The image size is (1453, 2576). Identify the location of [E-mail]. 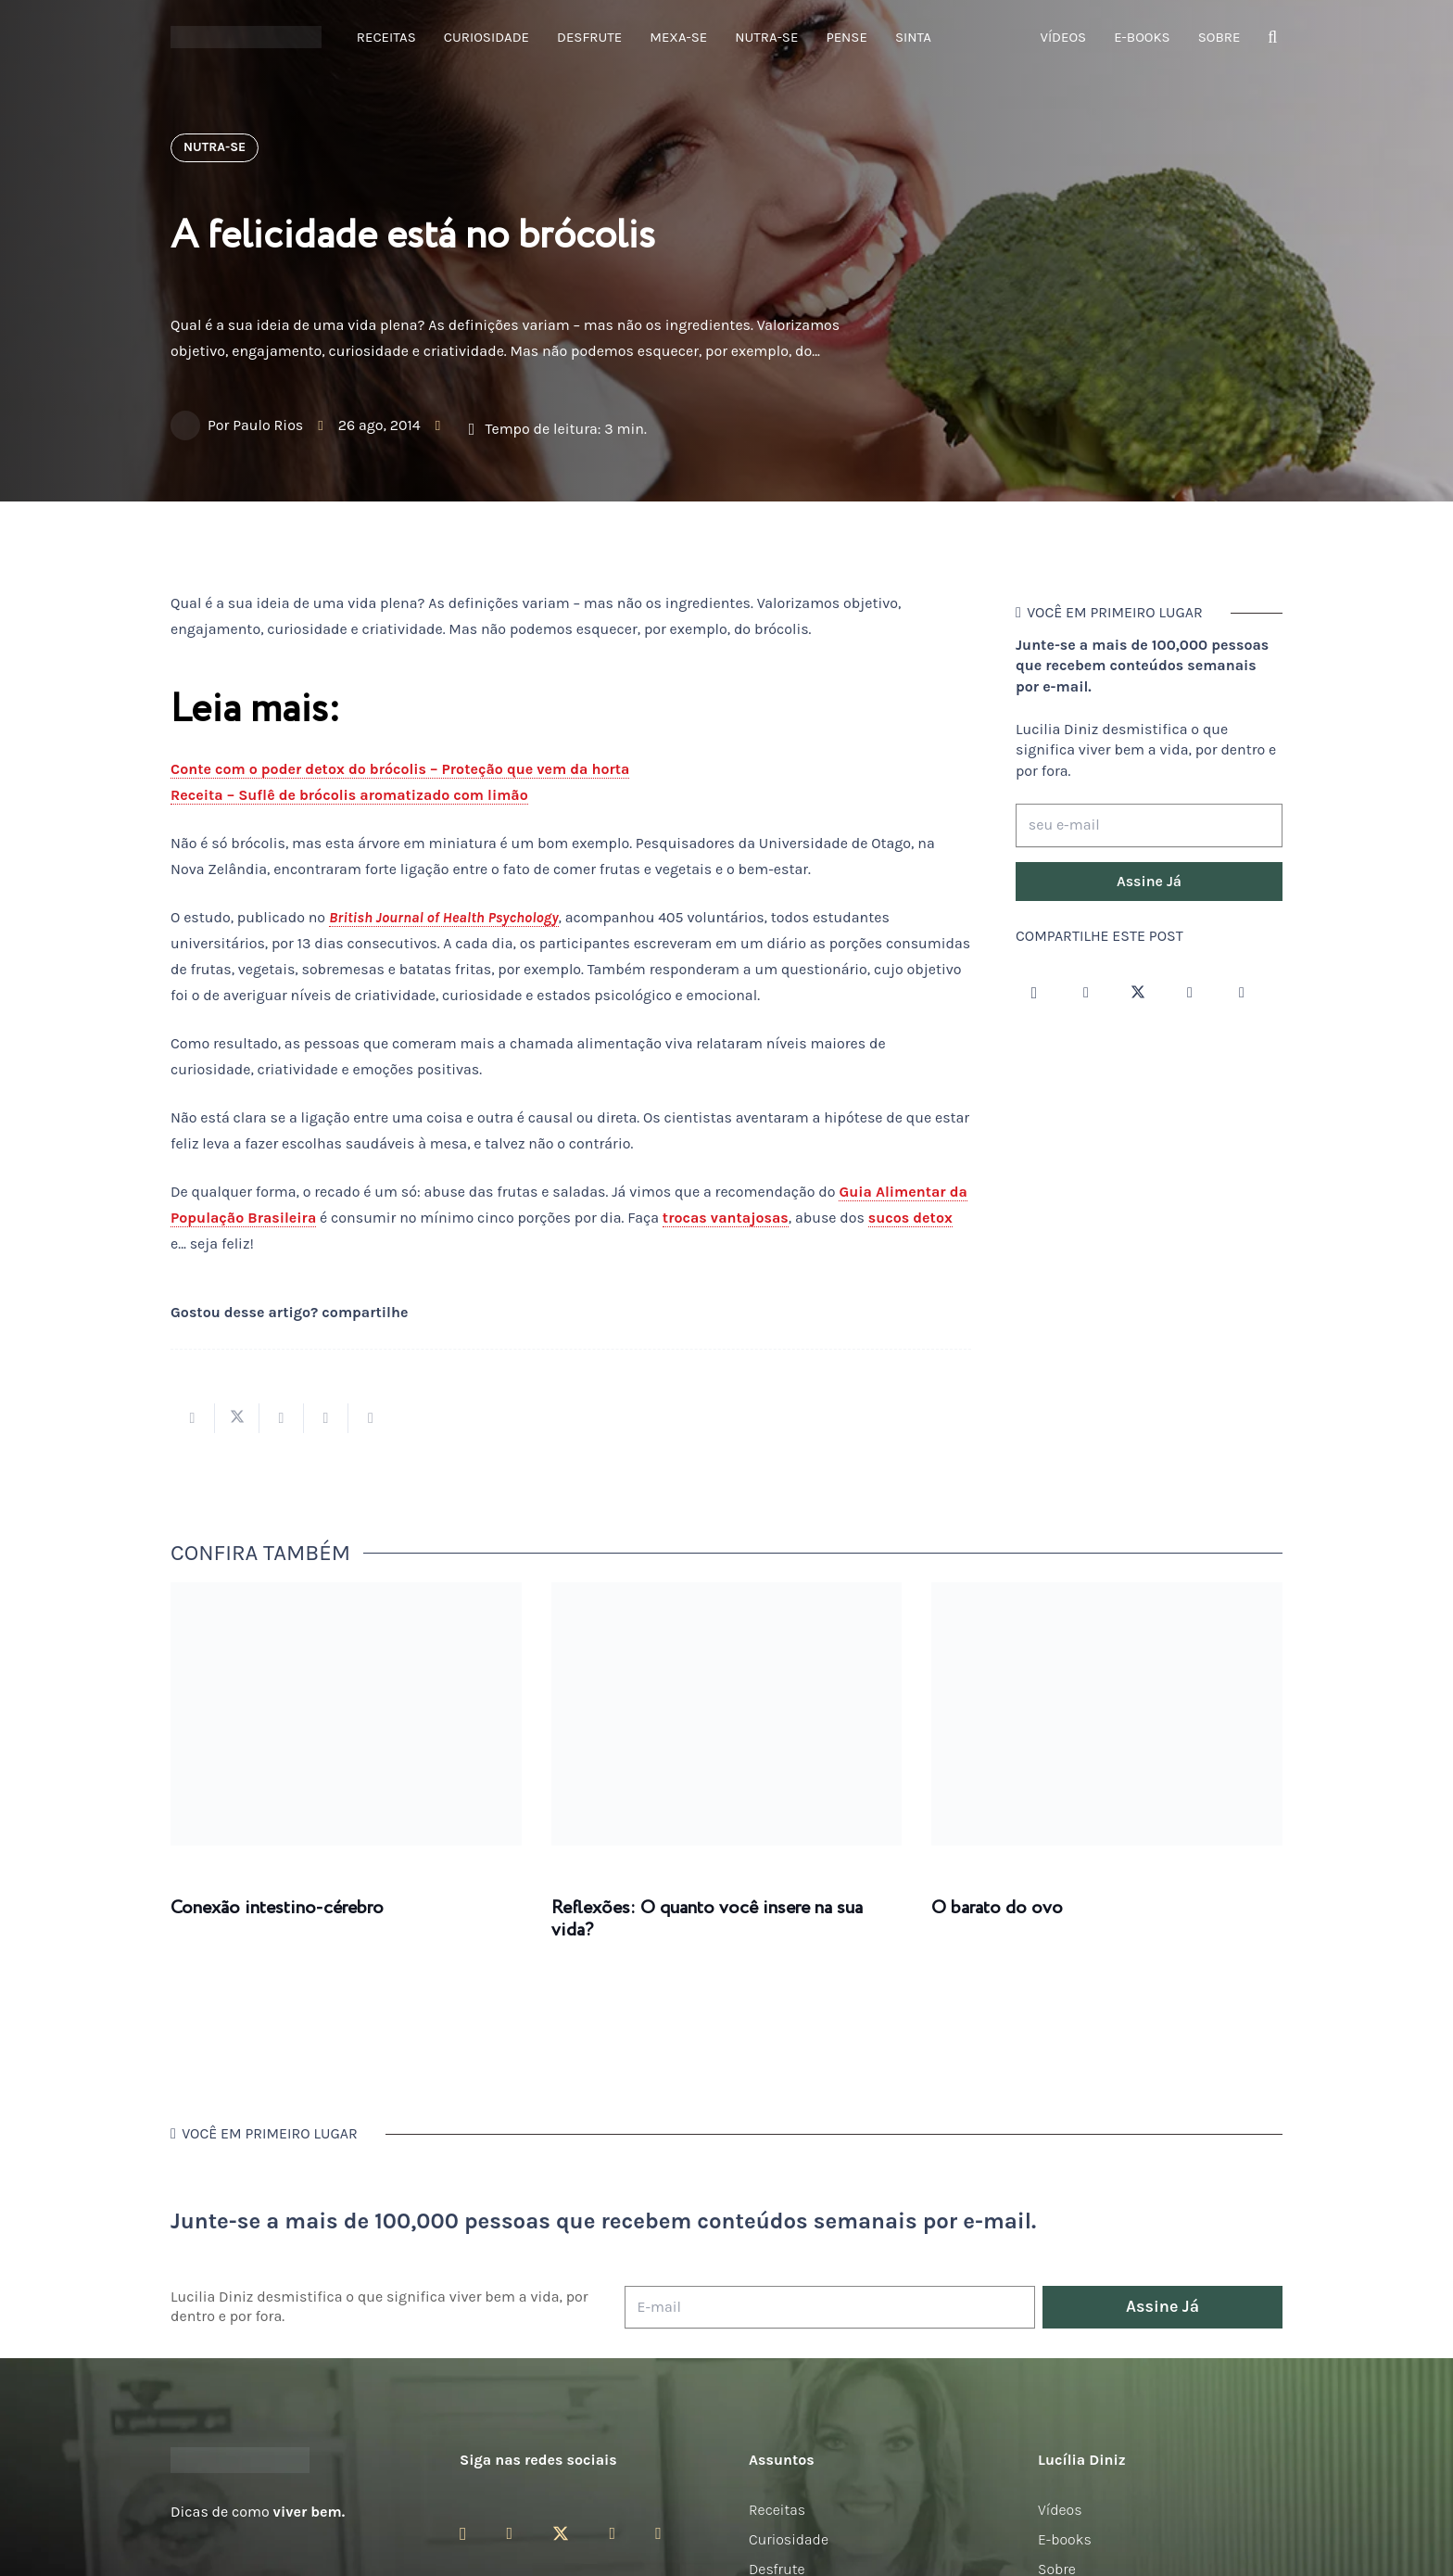
(830, 2307).